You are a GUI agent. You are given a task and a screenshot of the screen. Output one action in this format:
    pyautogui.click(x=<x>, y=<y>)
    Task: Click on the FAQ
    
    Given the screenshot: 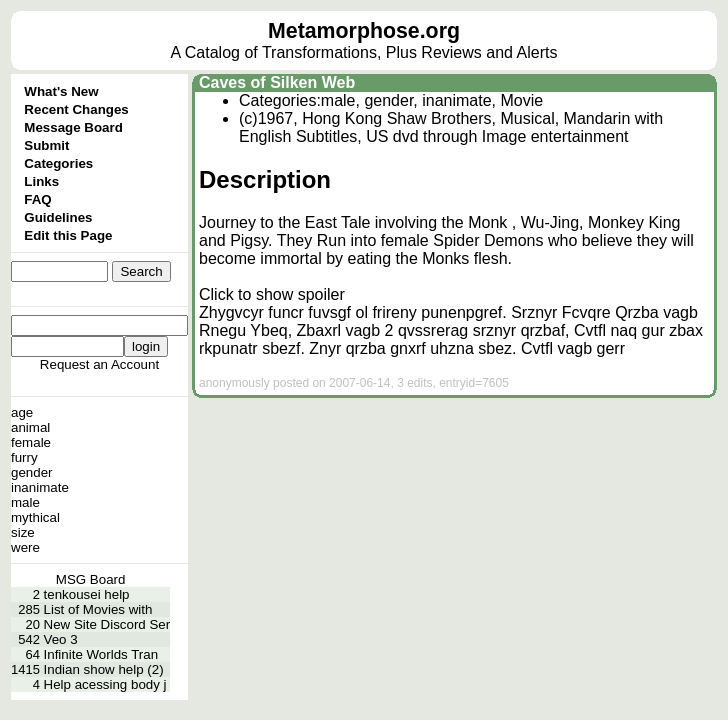 What is the action you would take?
    pyautogui.click(x=37, y=199)
    